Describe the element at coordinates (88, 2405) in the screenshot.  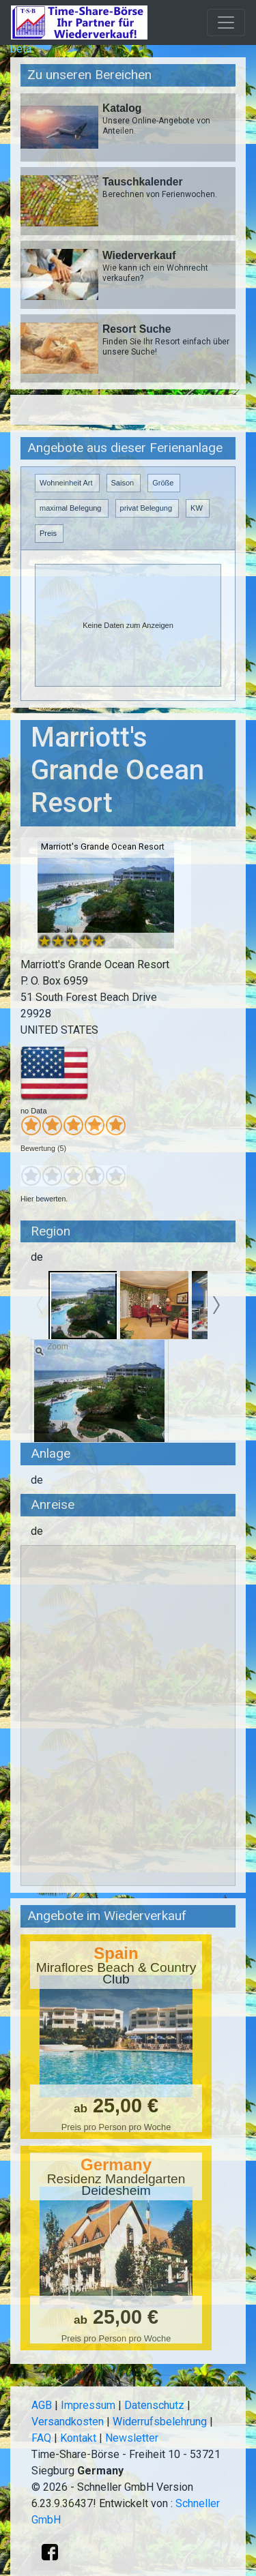
I see `Impressum` at that location.